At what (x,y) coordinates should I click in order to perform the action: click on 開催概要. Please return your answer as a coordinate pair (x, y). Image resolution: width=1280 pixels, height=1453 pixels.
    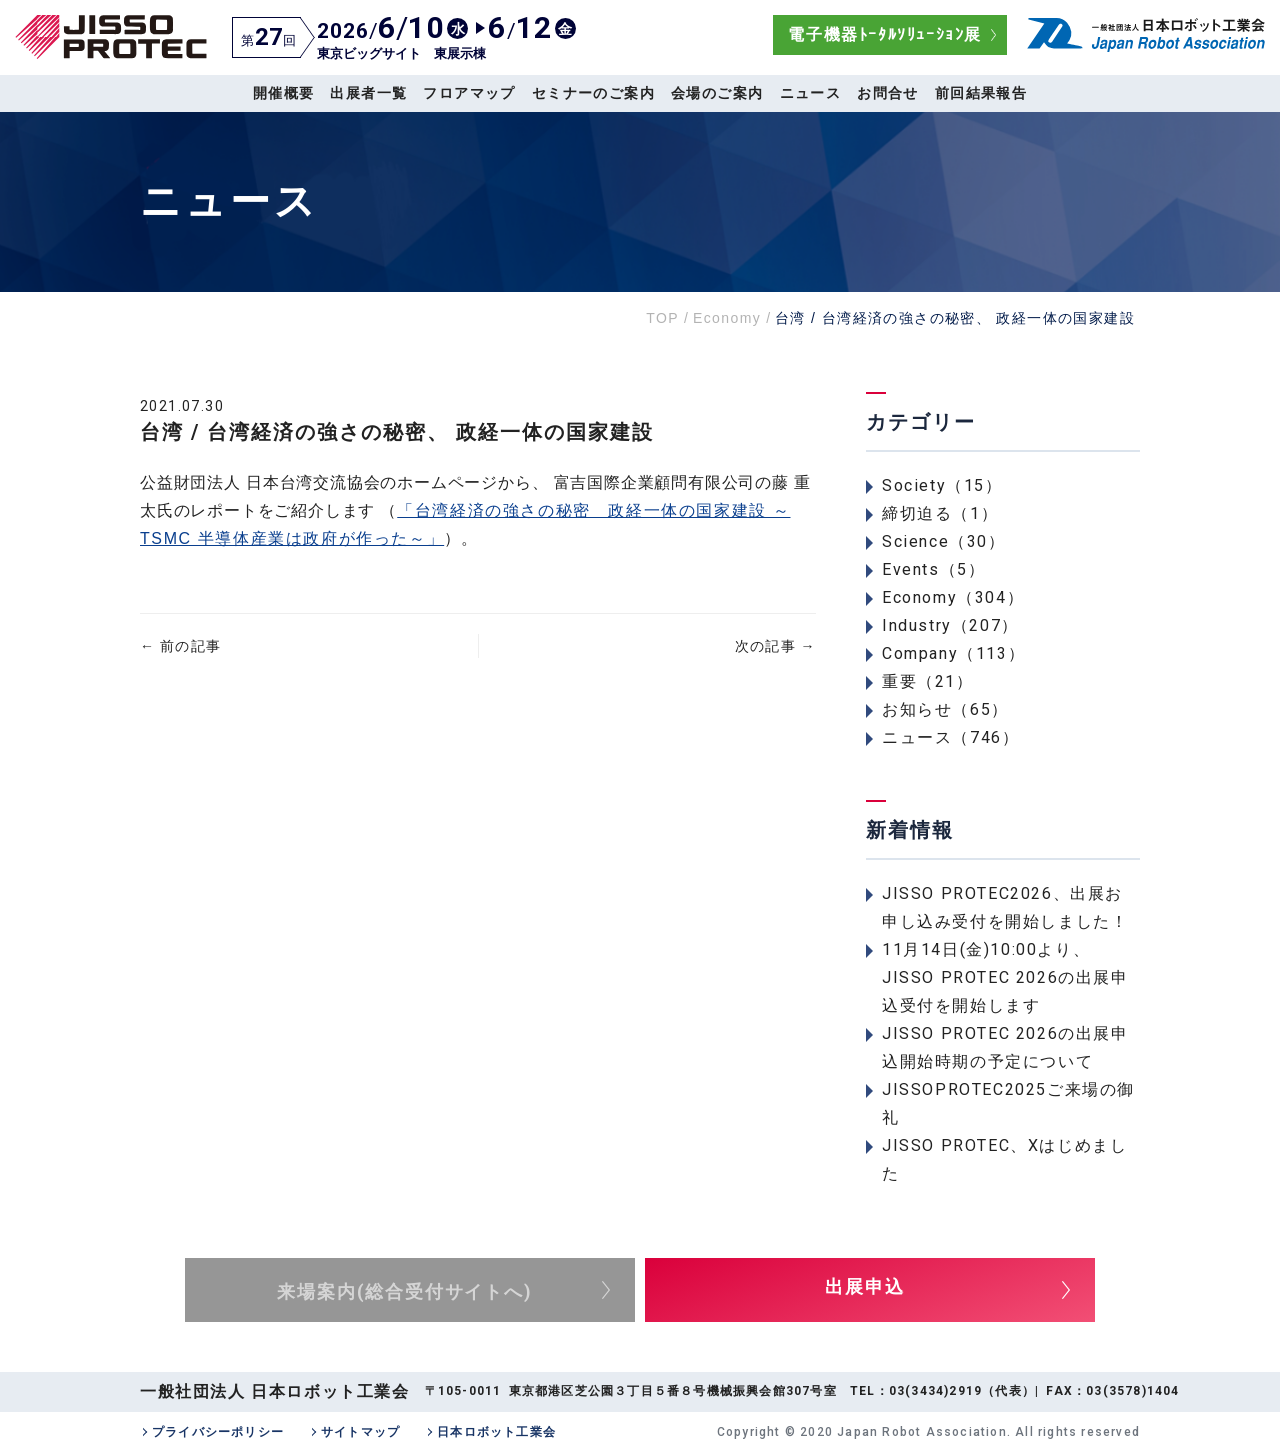
    Looking at the image, I should click on (284, 93).